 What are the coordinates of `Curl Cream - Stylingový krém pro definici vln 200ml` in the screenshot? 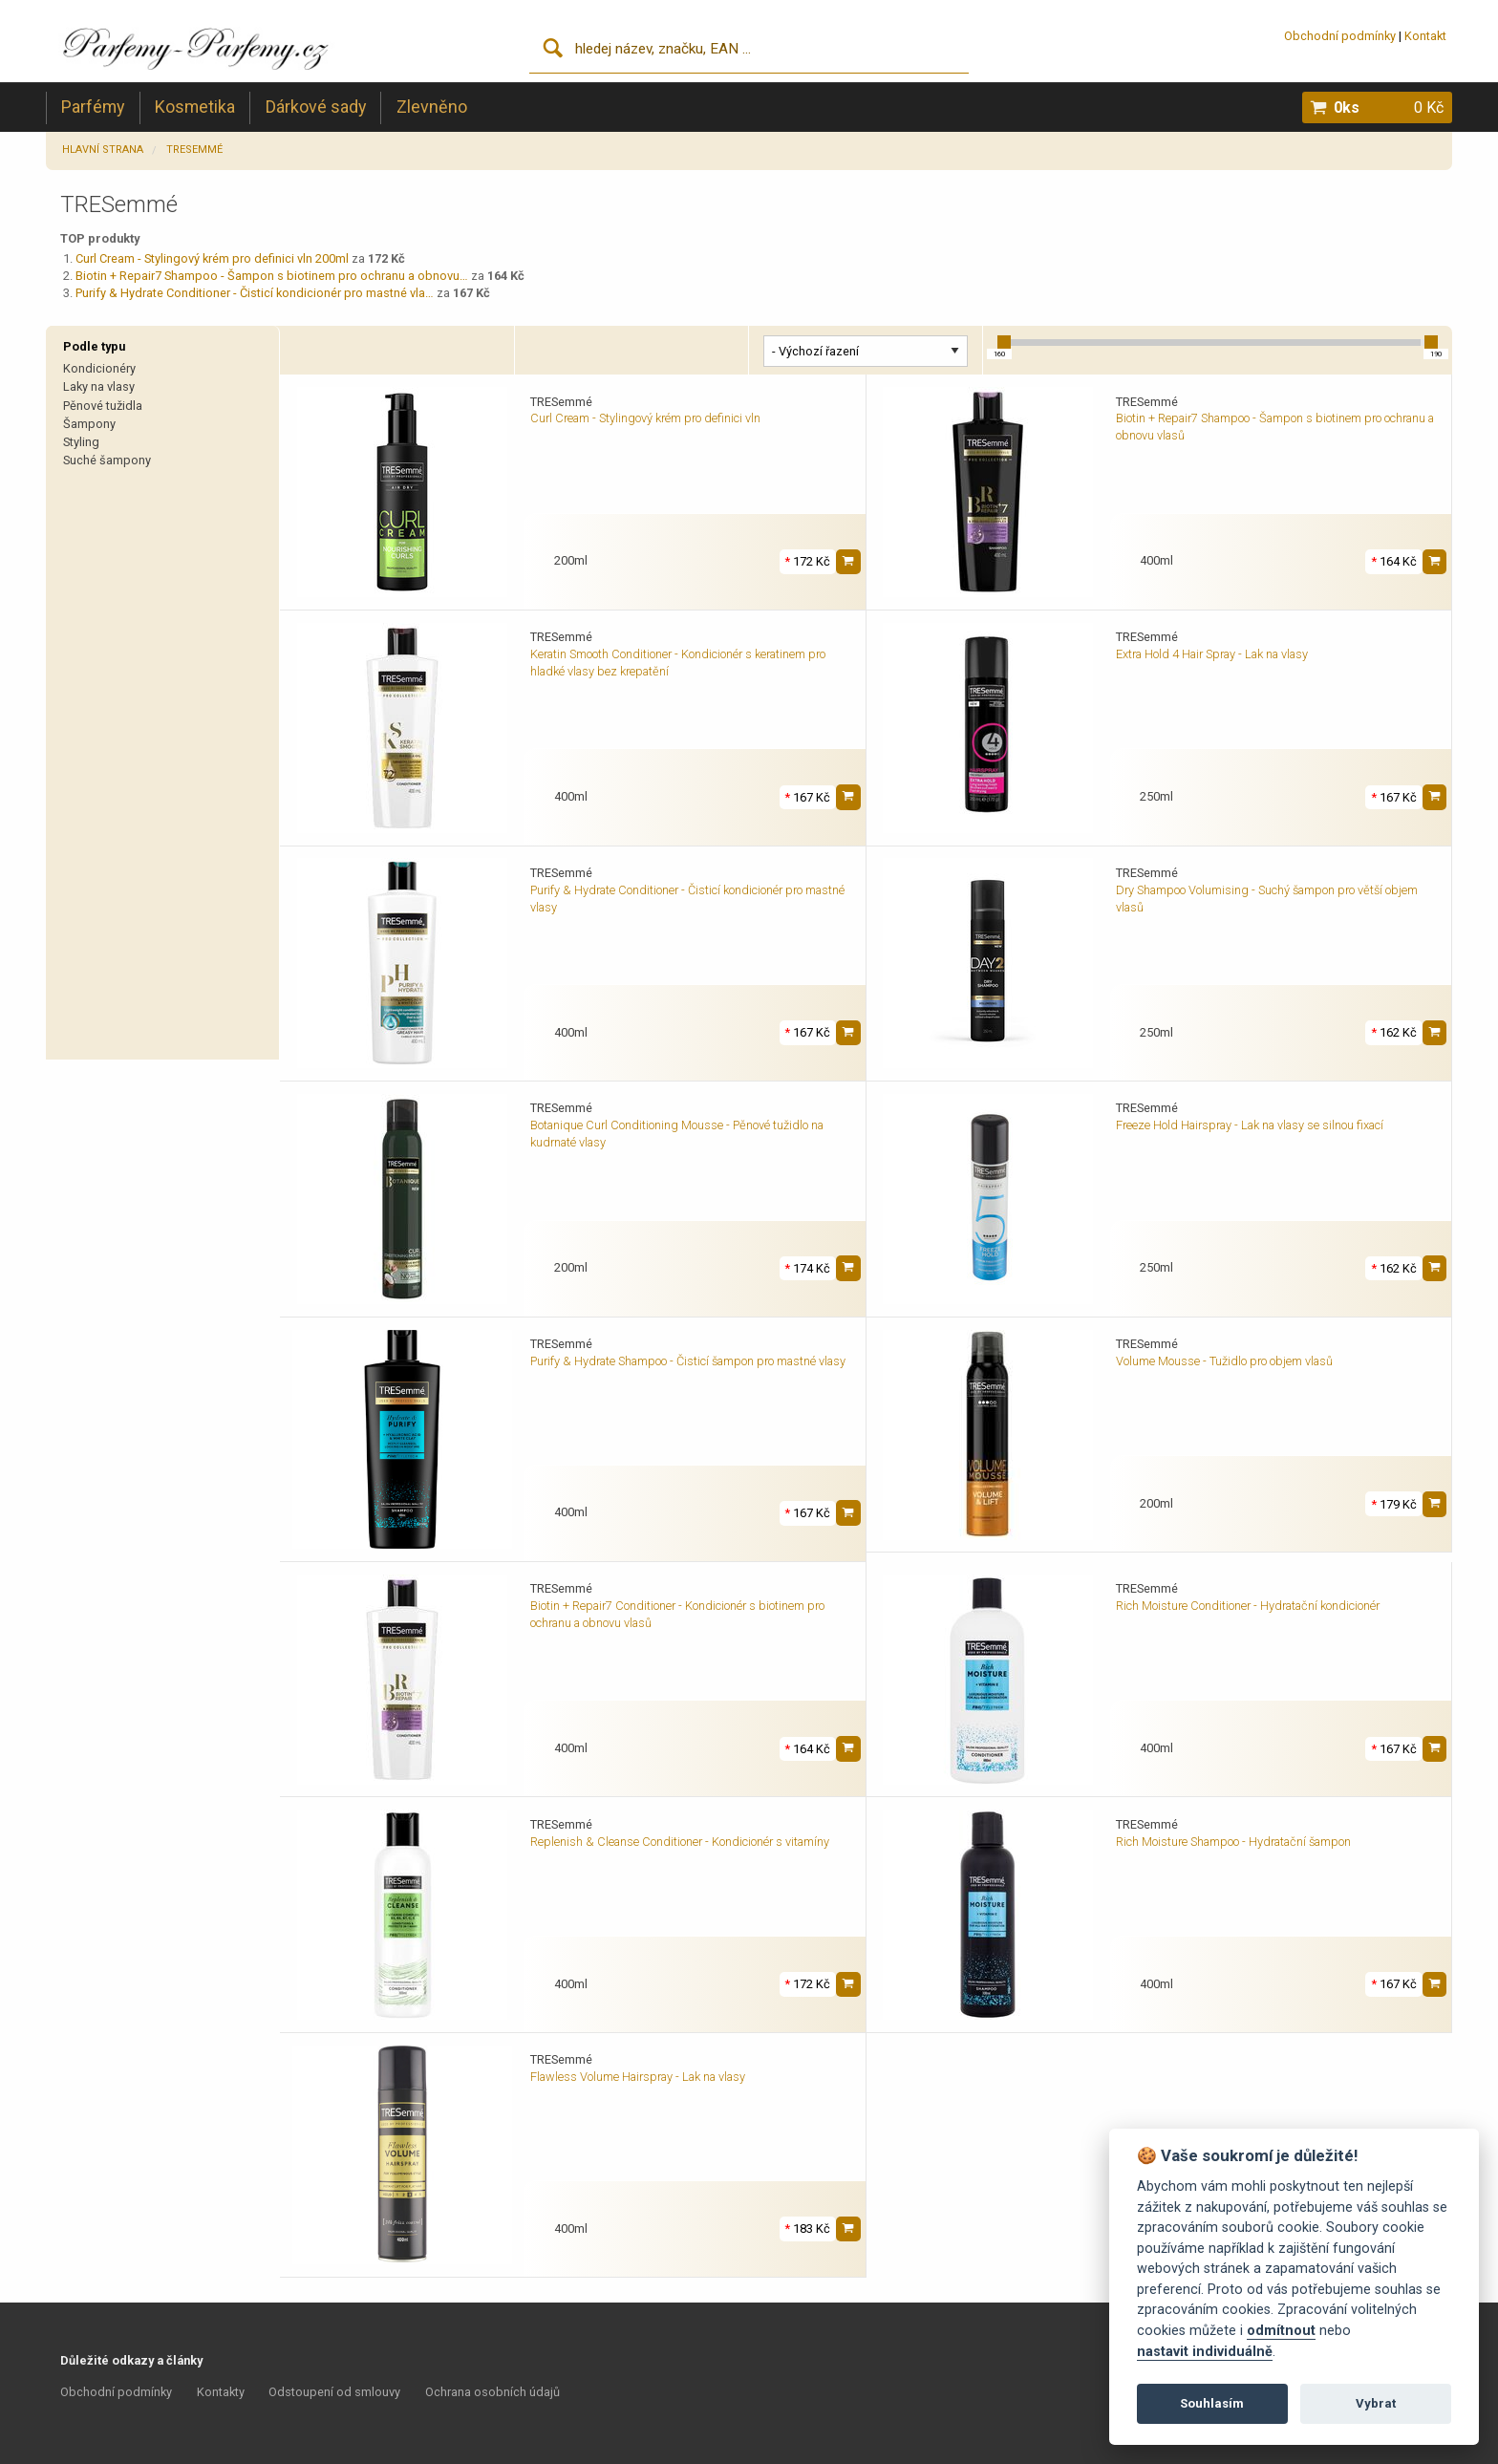 It's located at (212, 258).